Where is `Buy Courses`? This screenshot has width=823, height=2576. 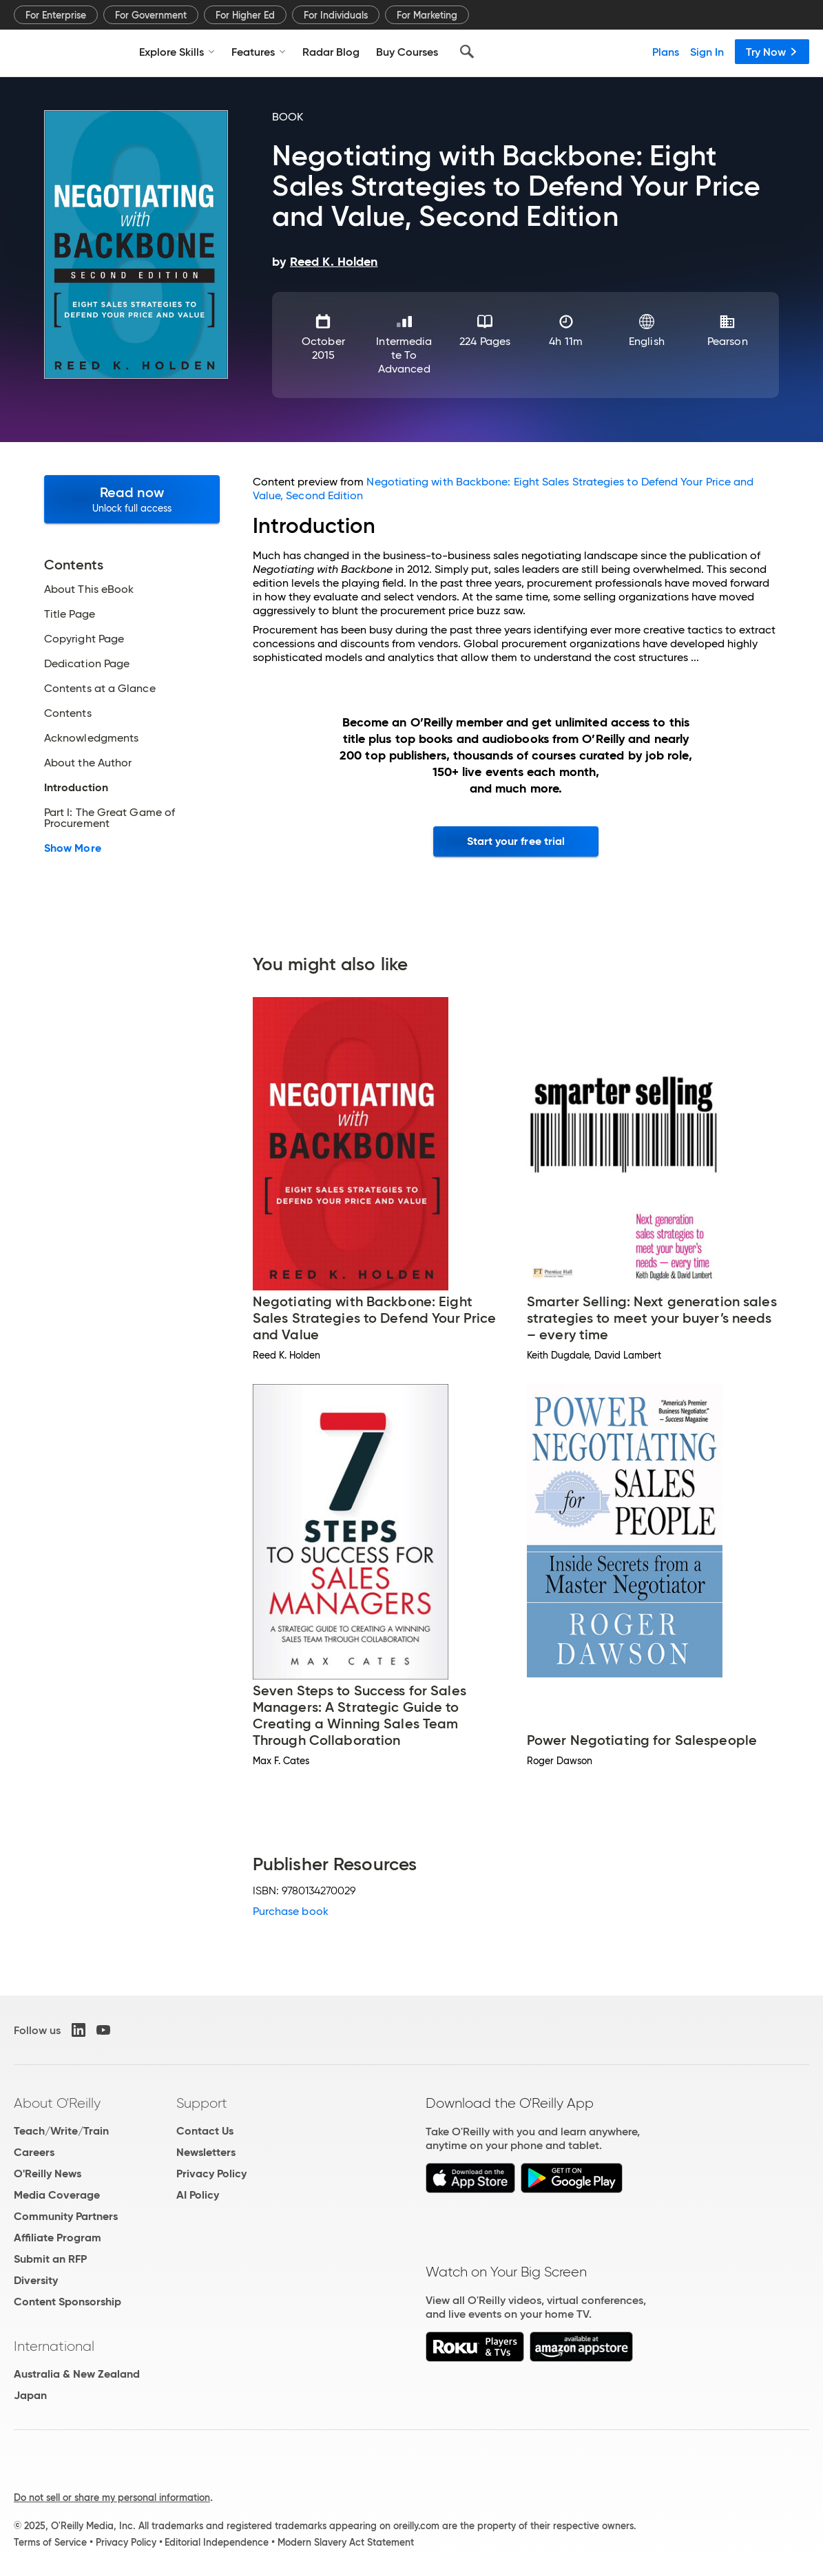
Buy Courses is located at coordinates (407, 52).